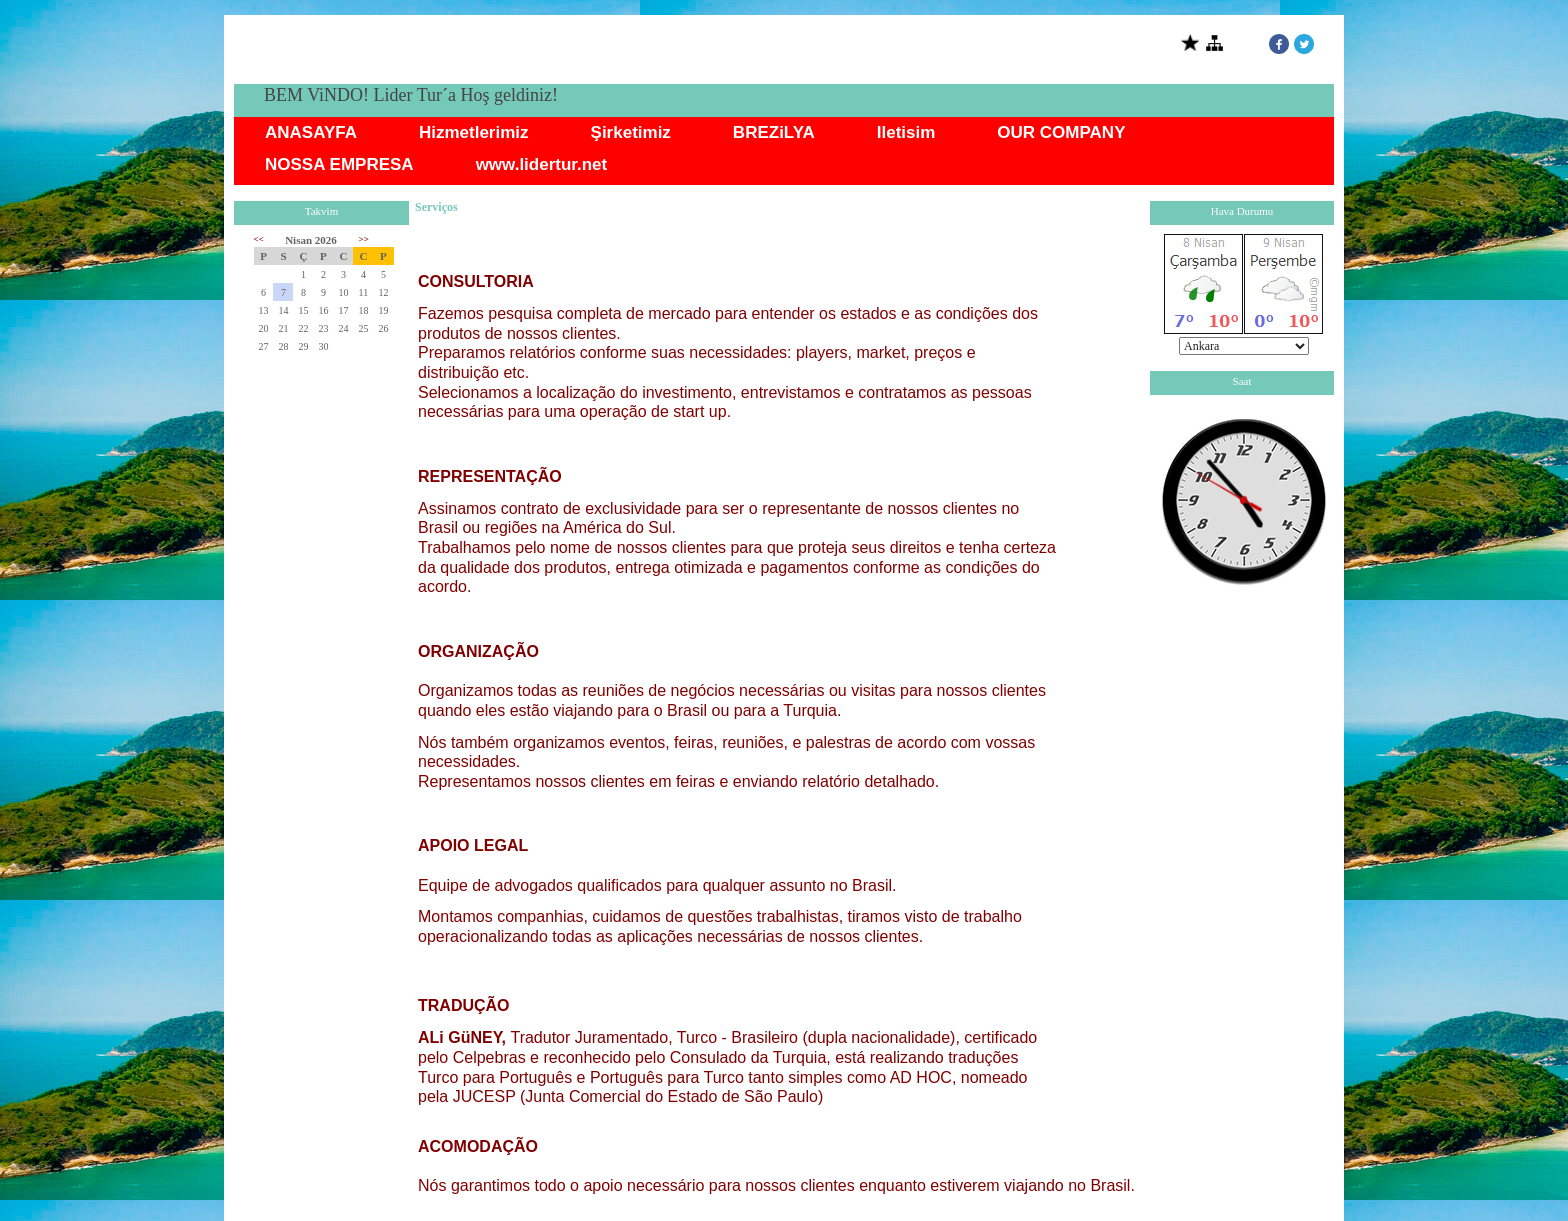 This screenshot has width=1568, height=1221. I want to click on Şirketimiz, so click(631, 132).